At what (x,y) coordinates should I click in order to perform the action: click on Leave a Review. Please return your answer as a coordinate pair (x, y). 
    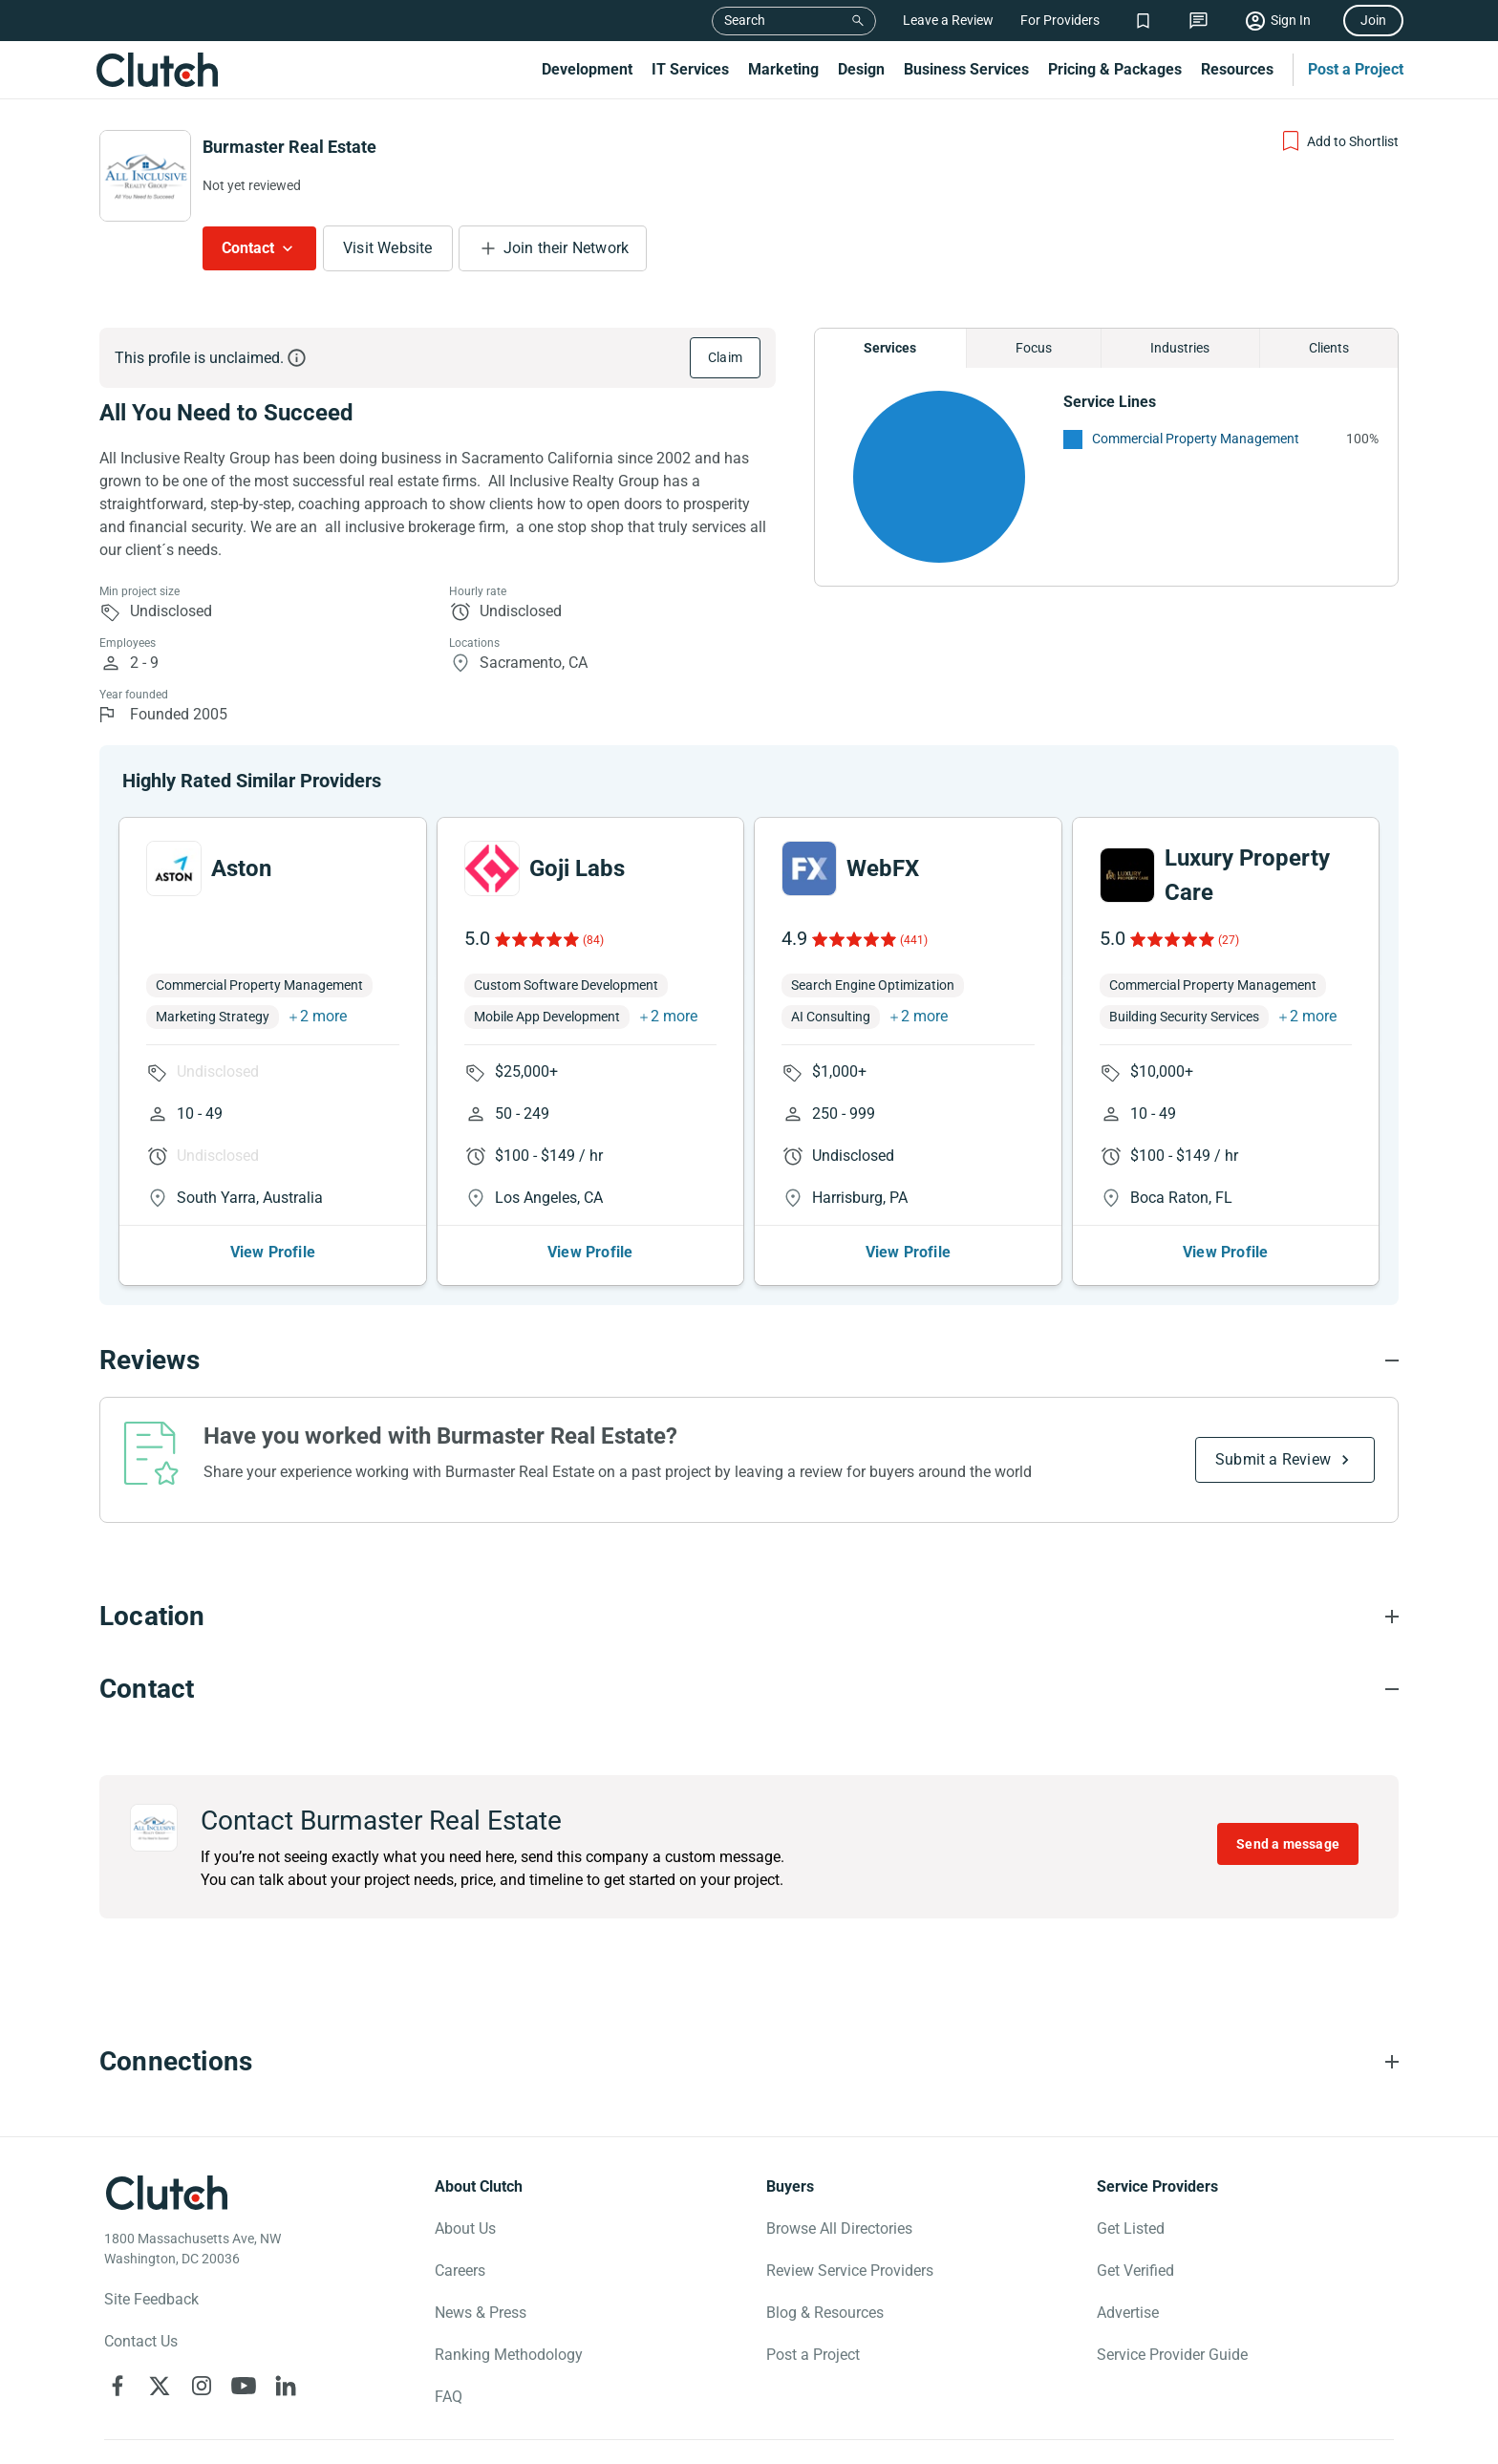
    Looking at the image, I should click on (948, 20).